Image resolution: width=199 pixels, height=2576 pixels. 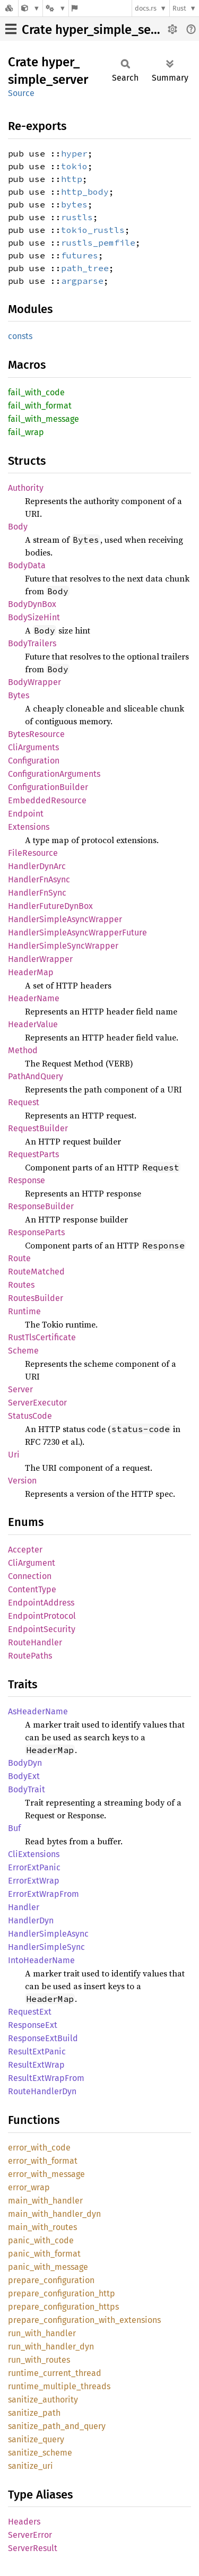 I want to click on ResponseParts, so click(x=36, y=1232).